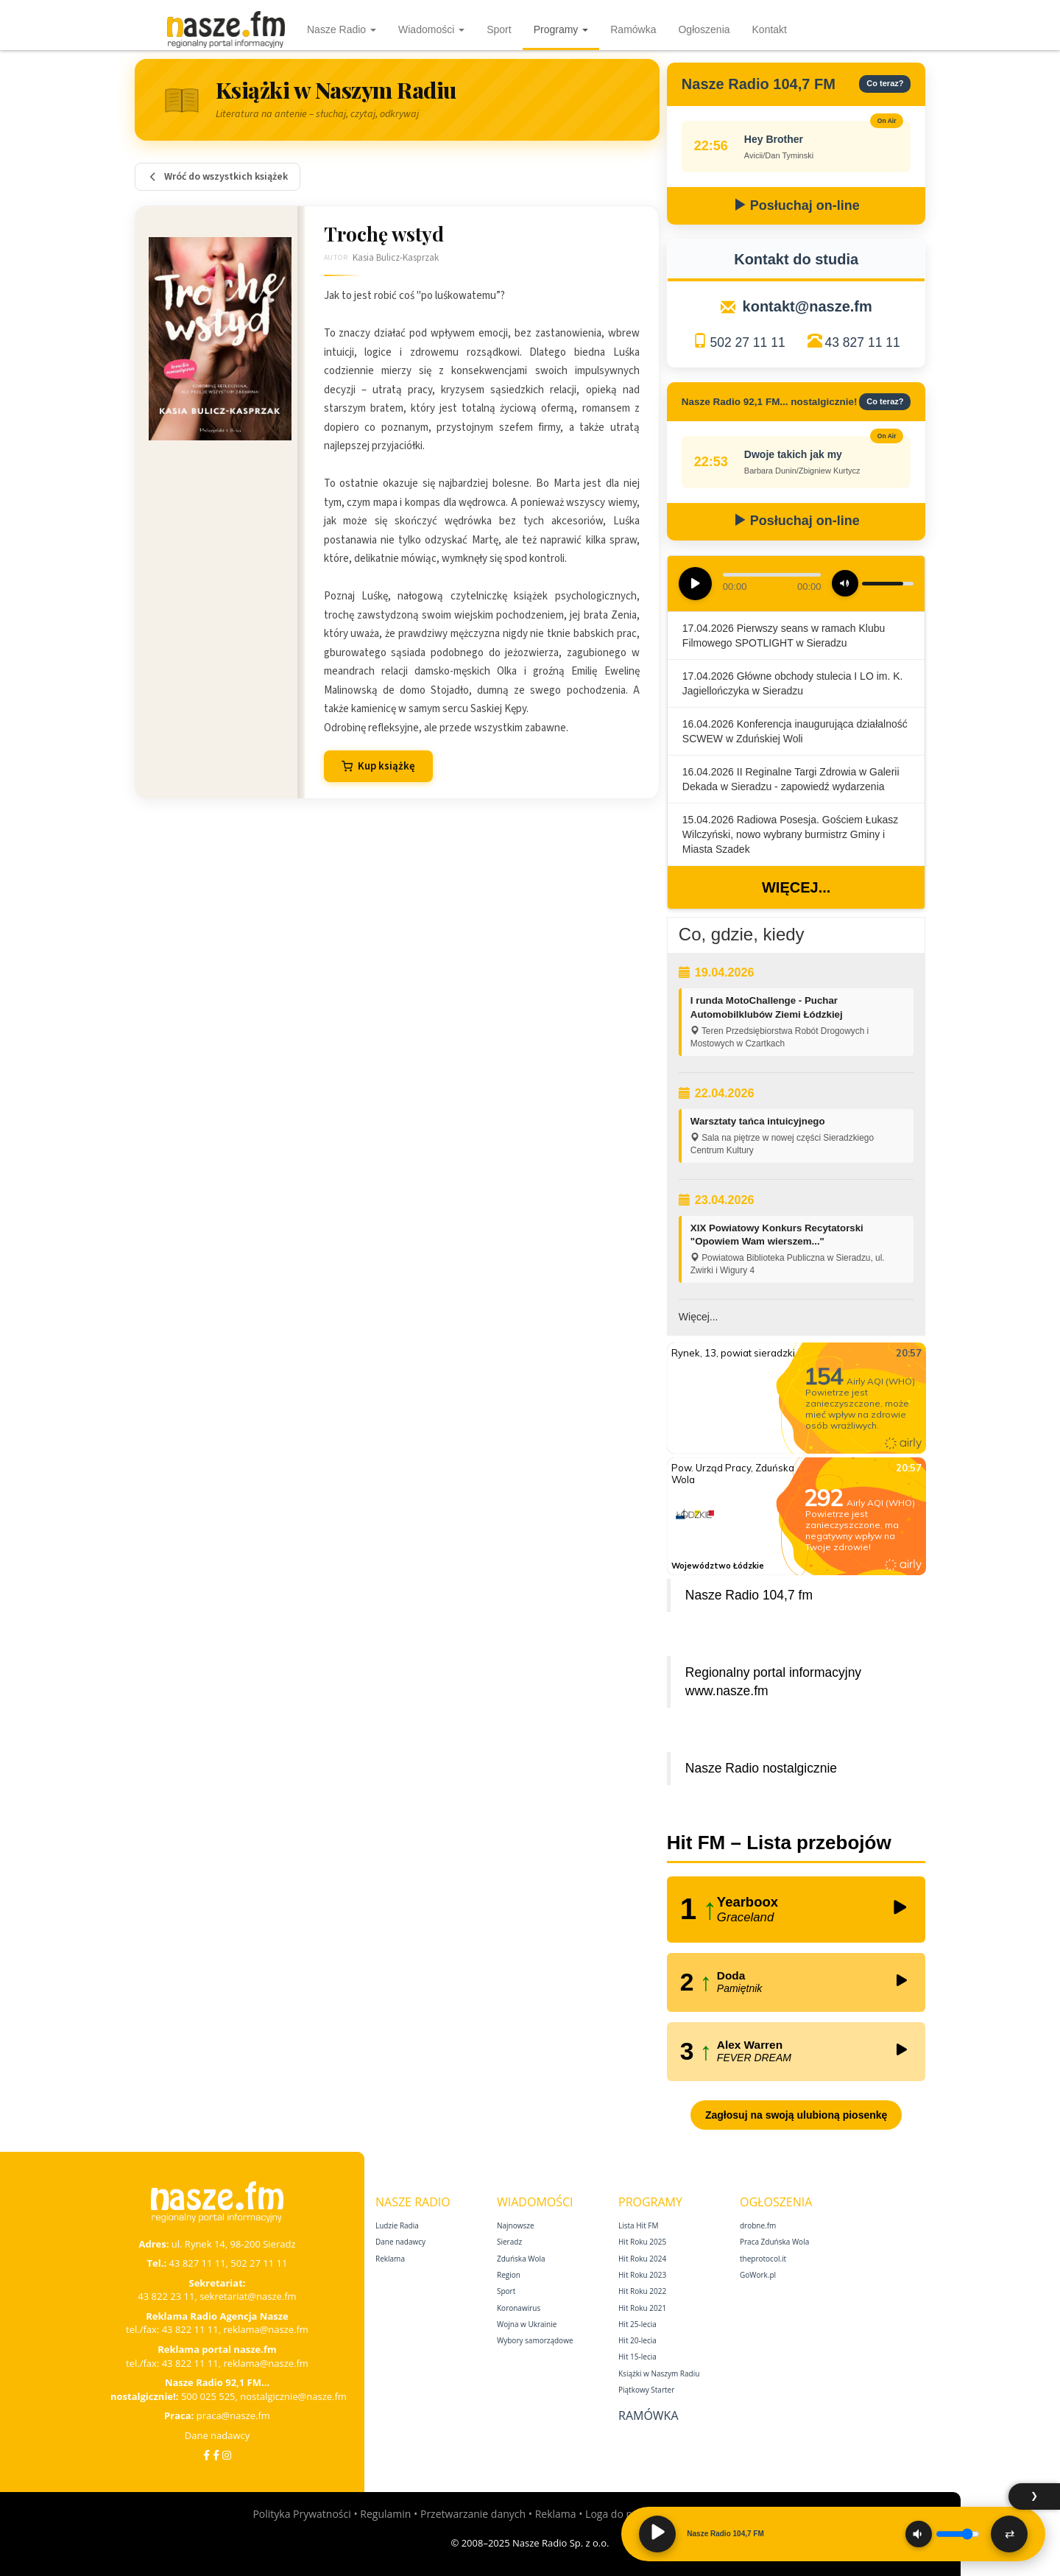 This screenshot has width=1060, height=2576. What do you see at coordinates (473, 2514) in the screenshot?
I see `Przetwarzanie danych` at bounding box center [473, 2514].